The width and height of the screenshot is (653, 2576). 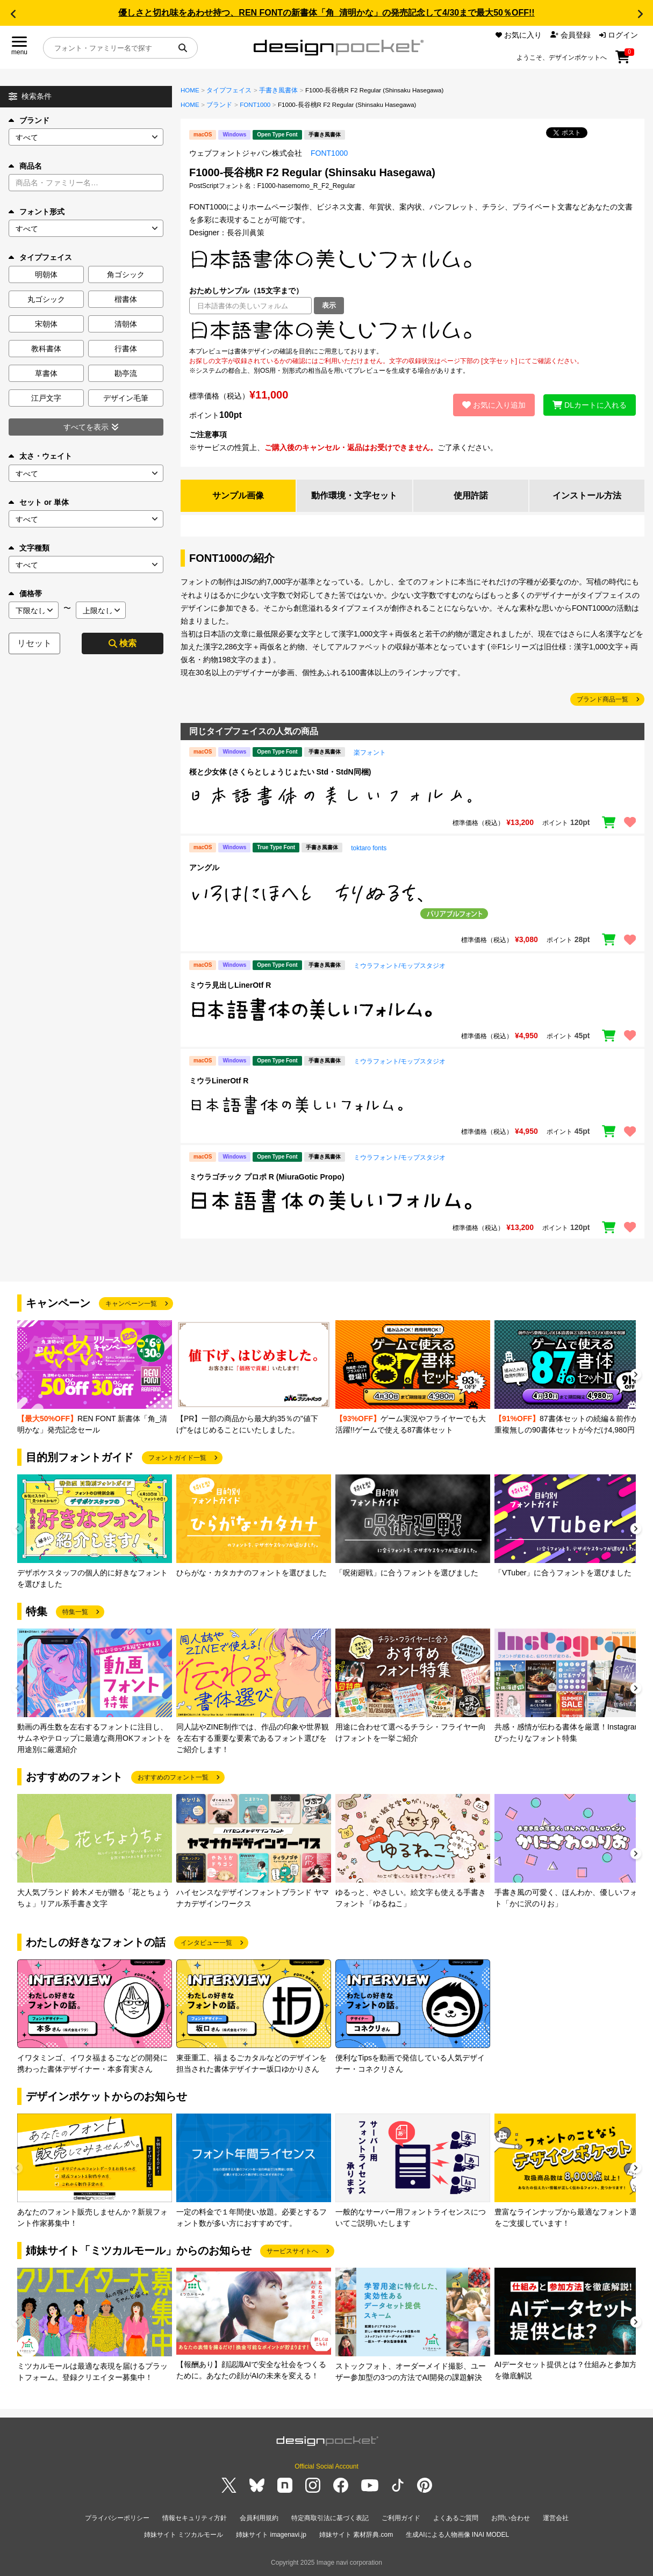 I want to click on おすすめのフォント一覧, so click(x=173, y=1777).